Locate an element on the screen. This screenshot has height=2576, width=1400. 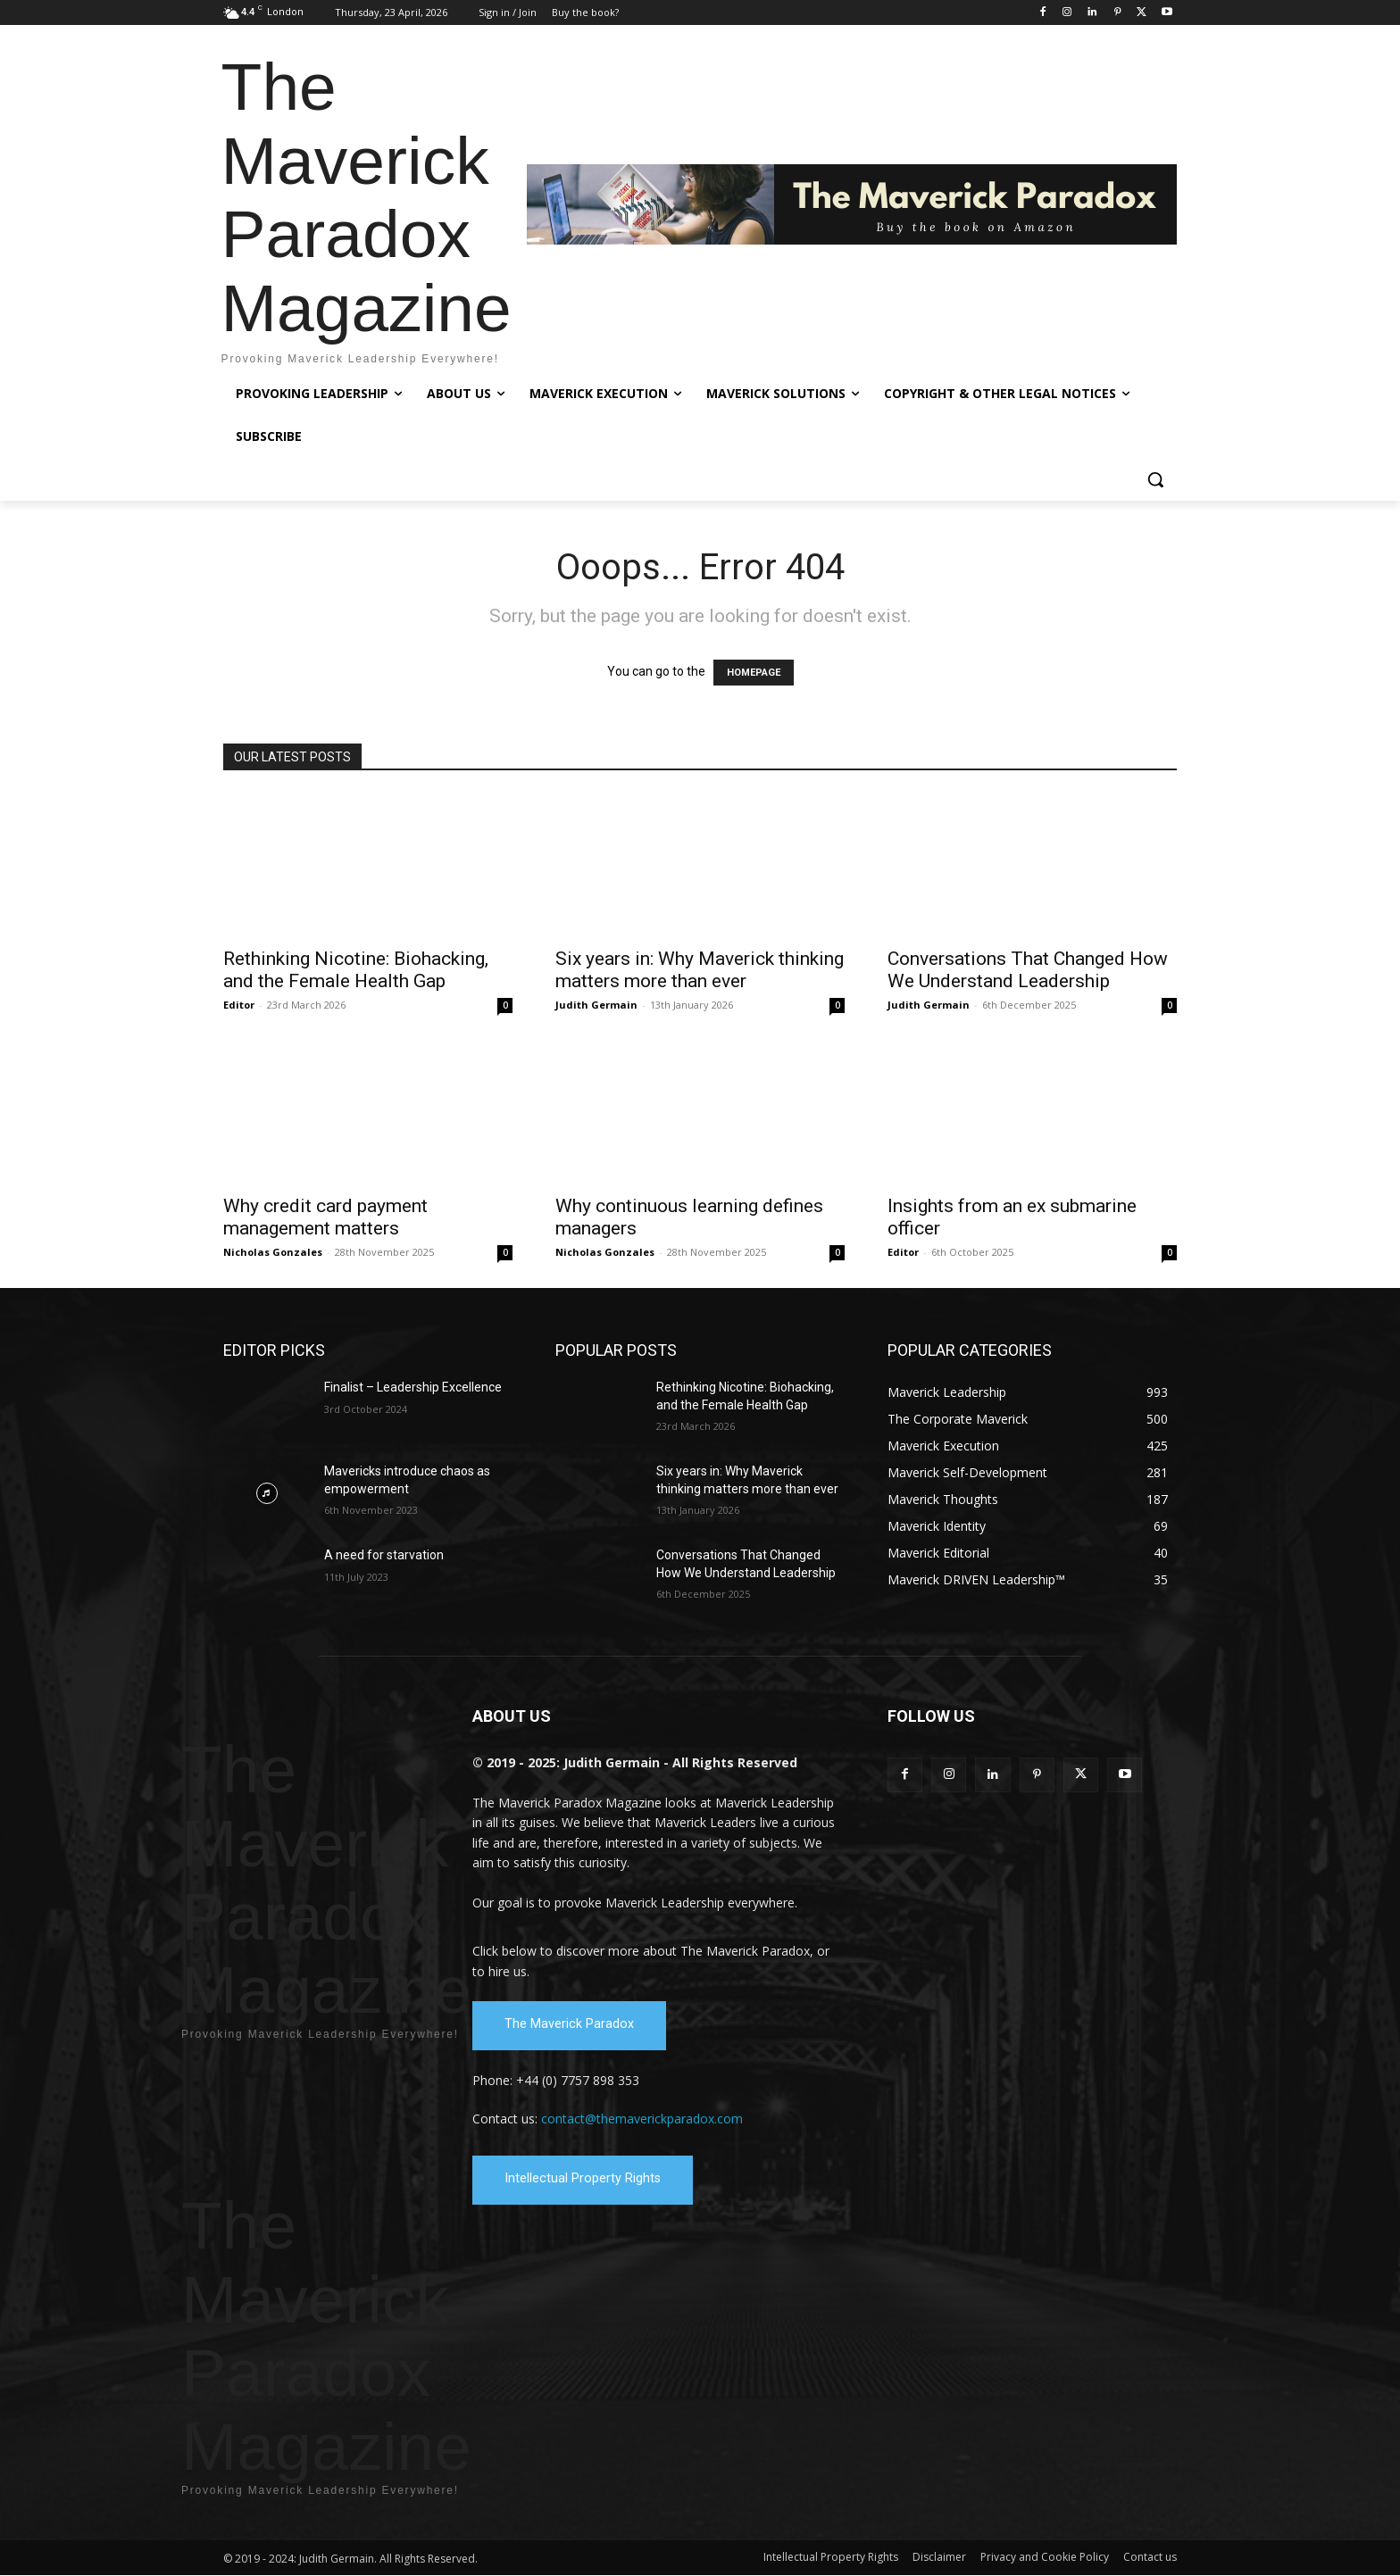
A need for starvation is located at coordinates (384, 1555).